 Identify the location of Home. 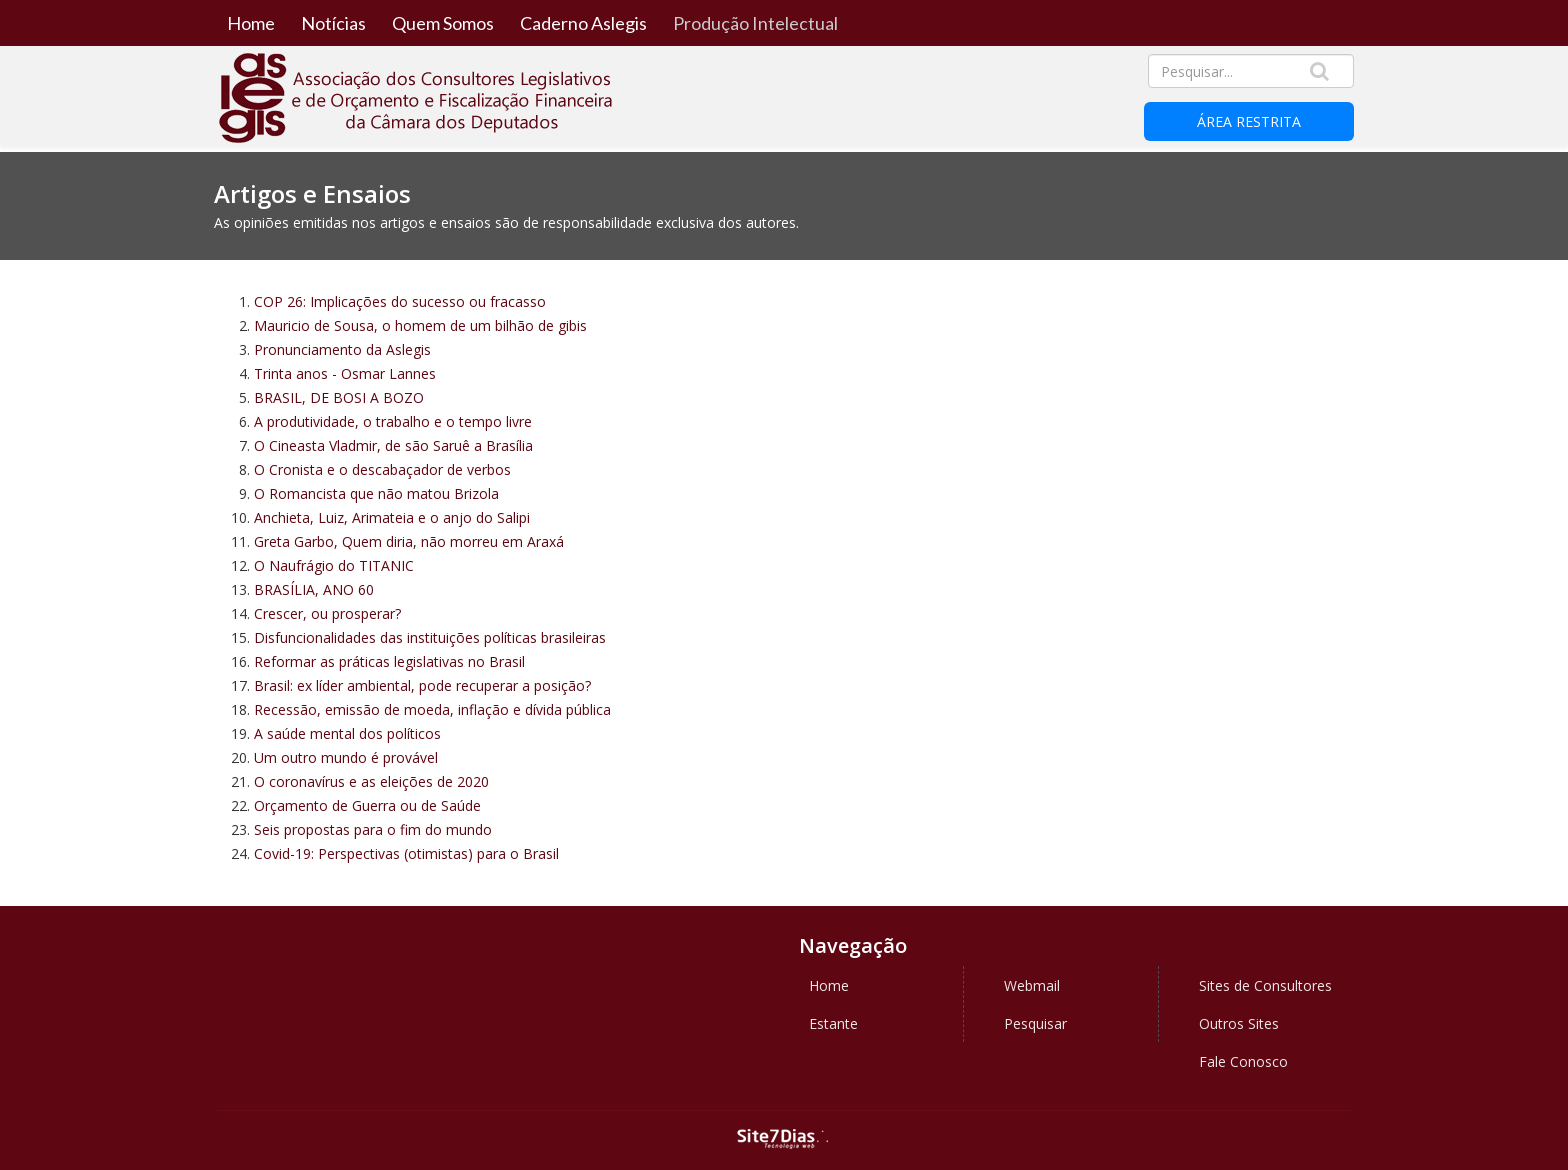
(251, 23).